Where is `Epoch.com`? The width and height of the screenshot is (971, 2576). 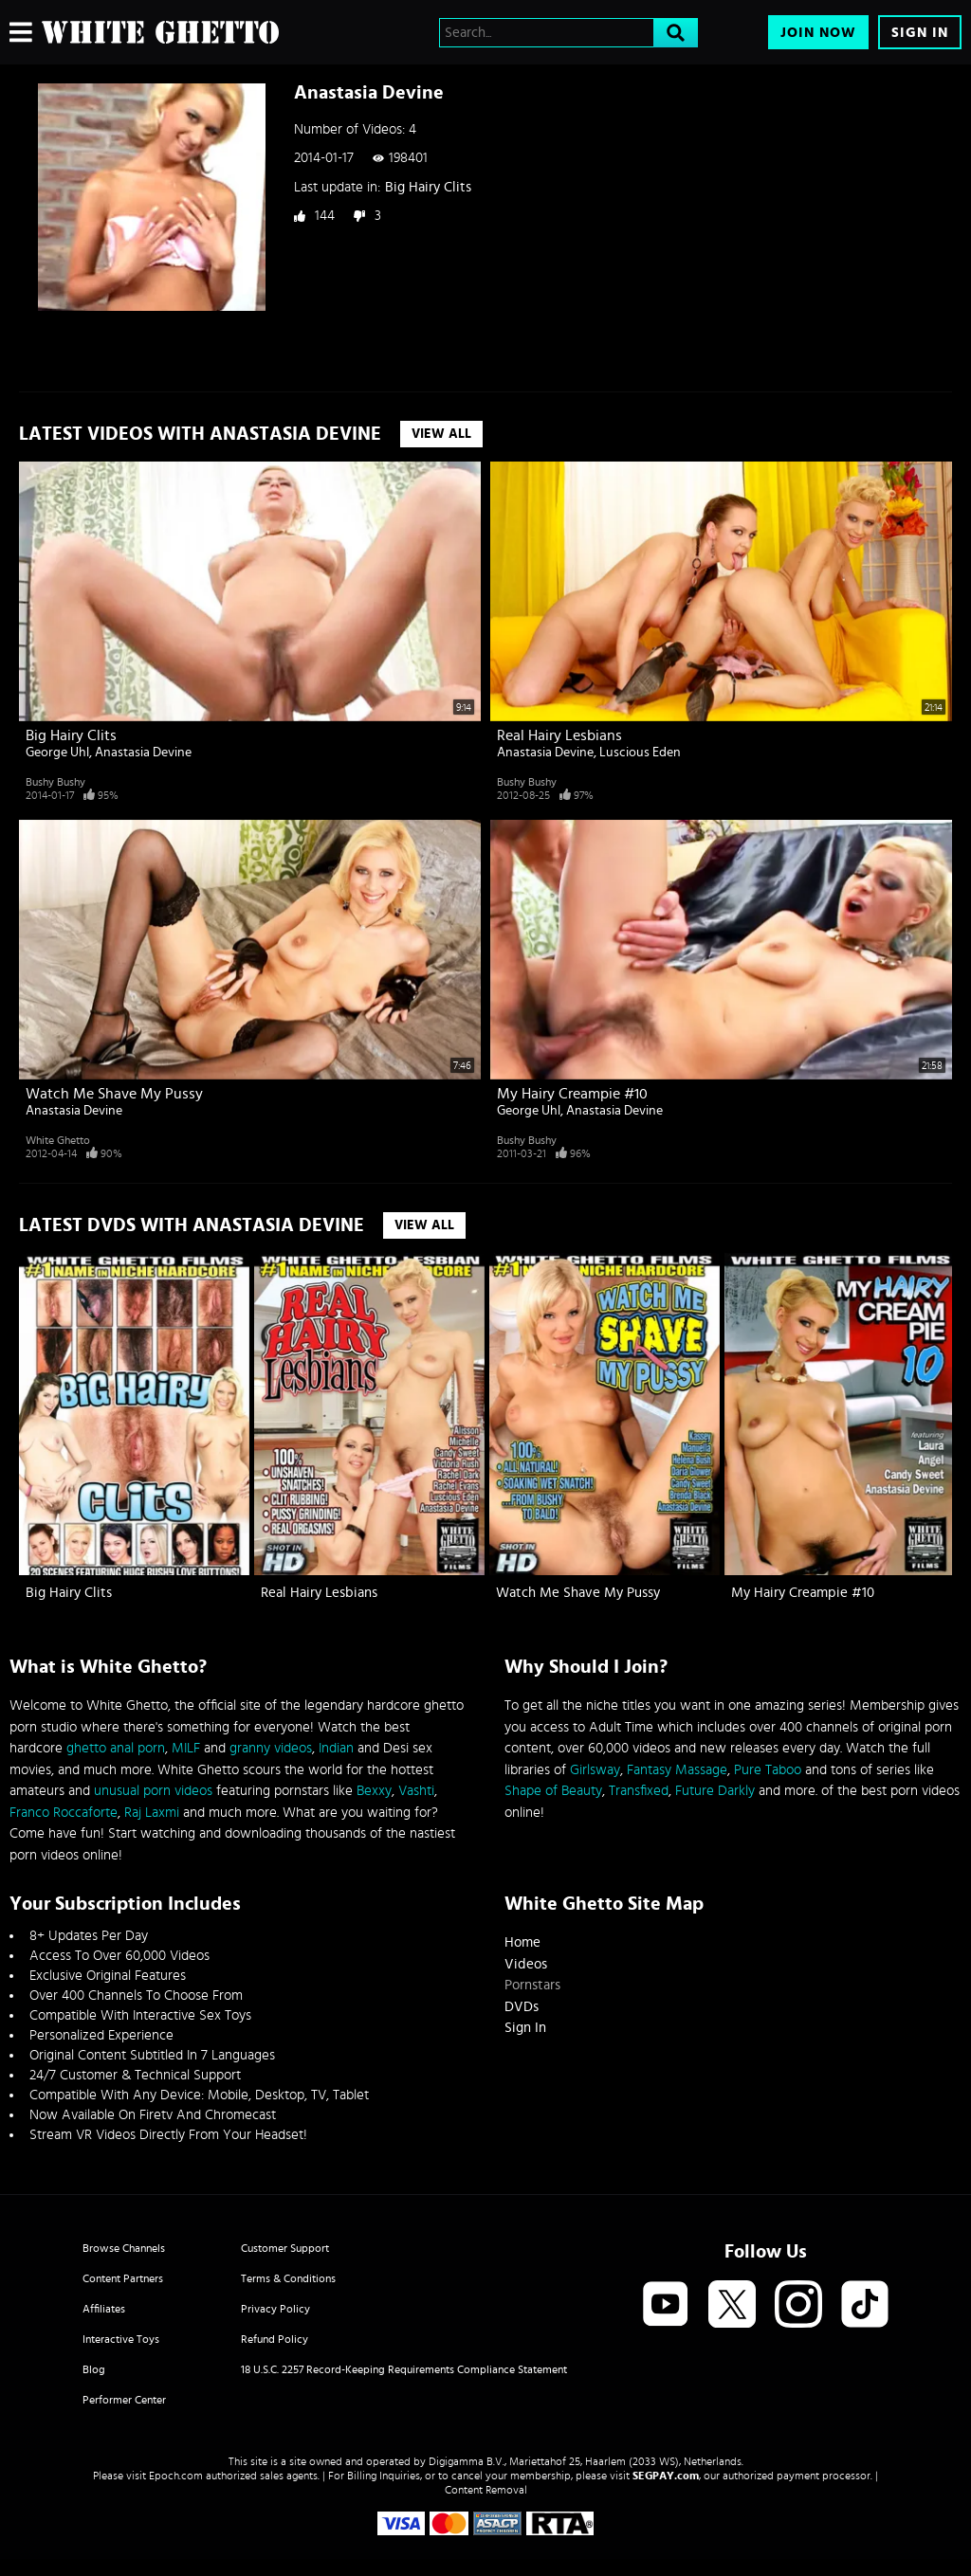 Epoch.com is located at coordinates (176, 2475).